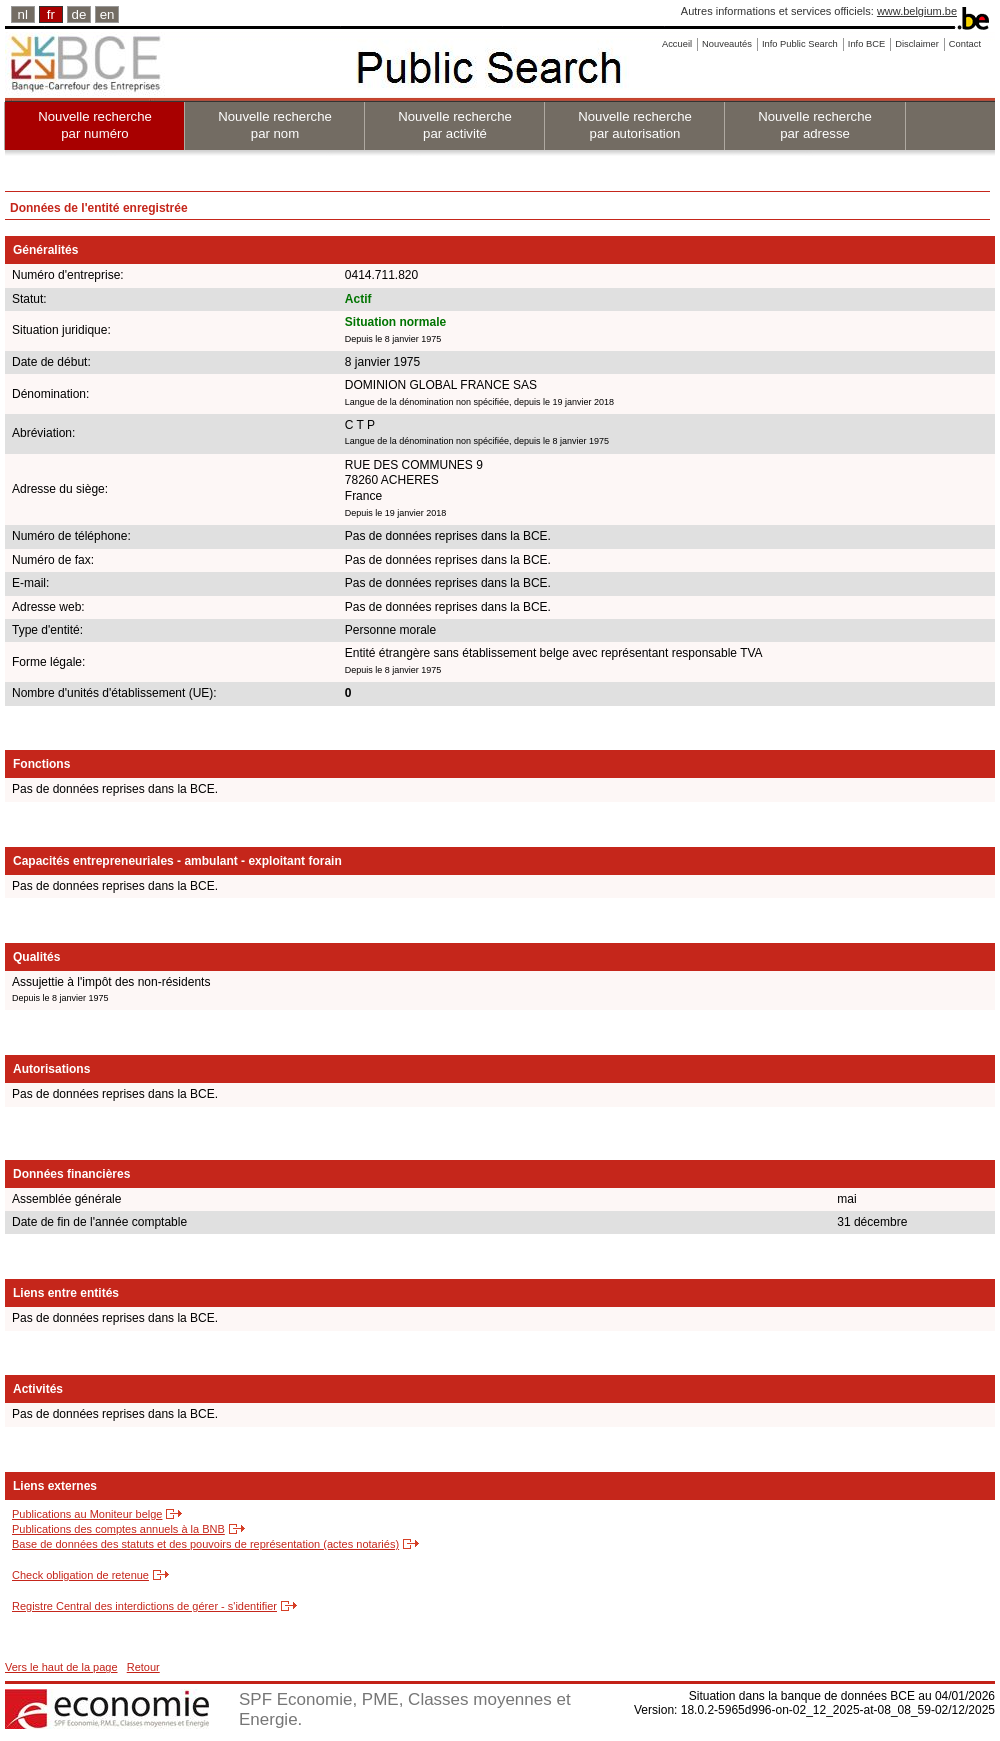  What do you see at coordinates (144, 1606) in the screenshot?
I see `Registre Central des interdictions de gérer - s'identifier` at bounding box center [144, 1606].